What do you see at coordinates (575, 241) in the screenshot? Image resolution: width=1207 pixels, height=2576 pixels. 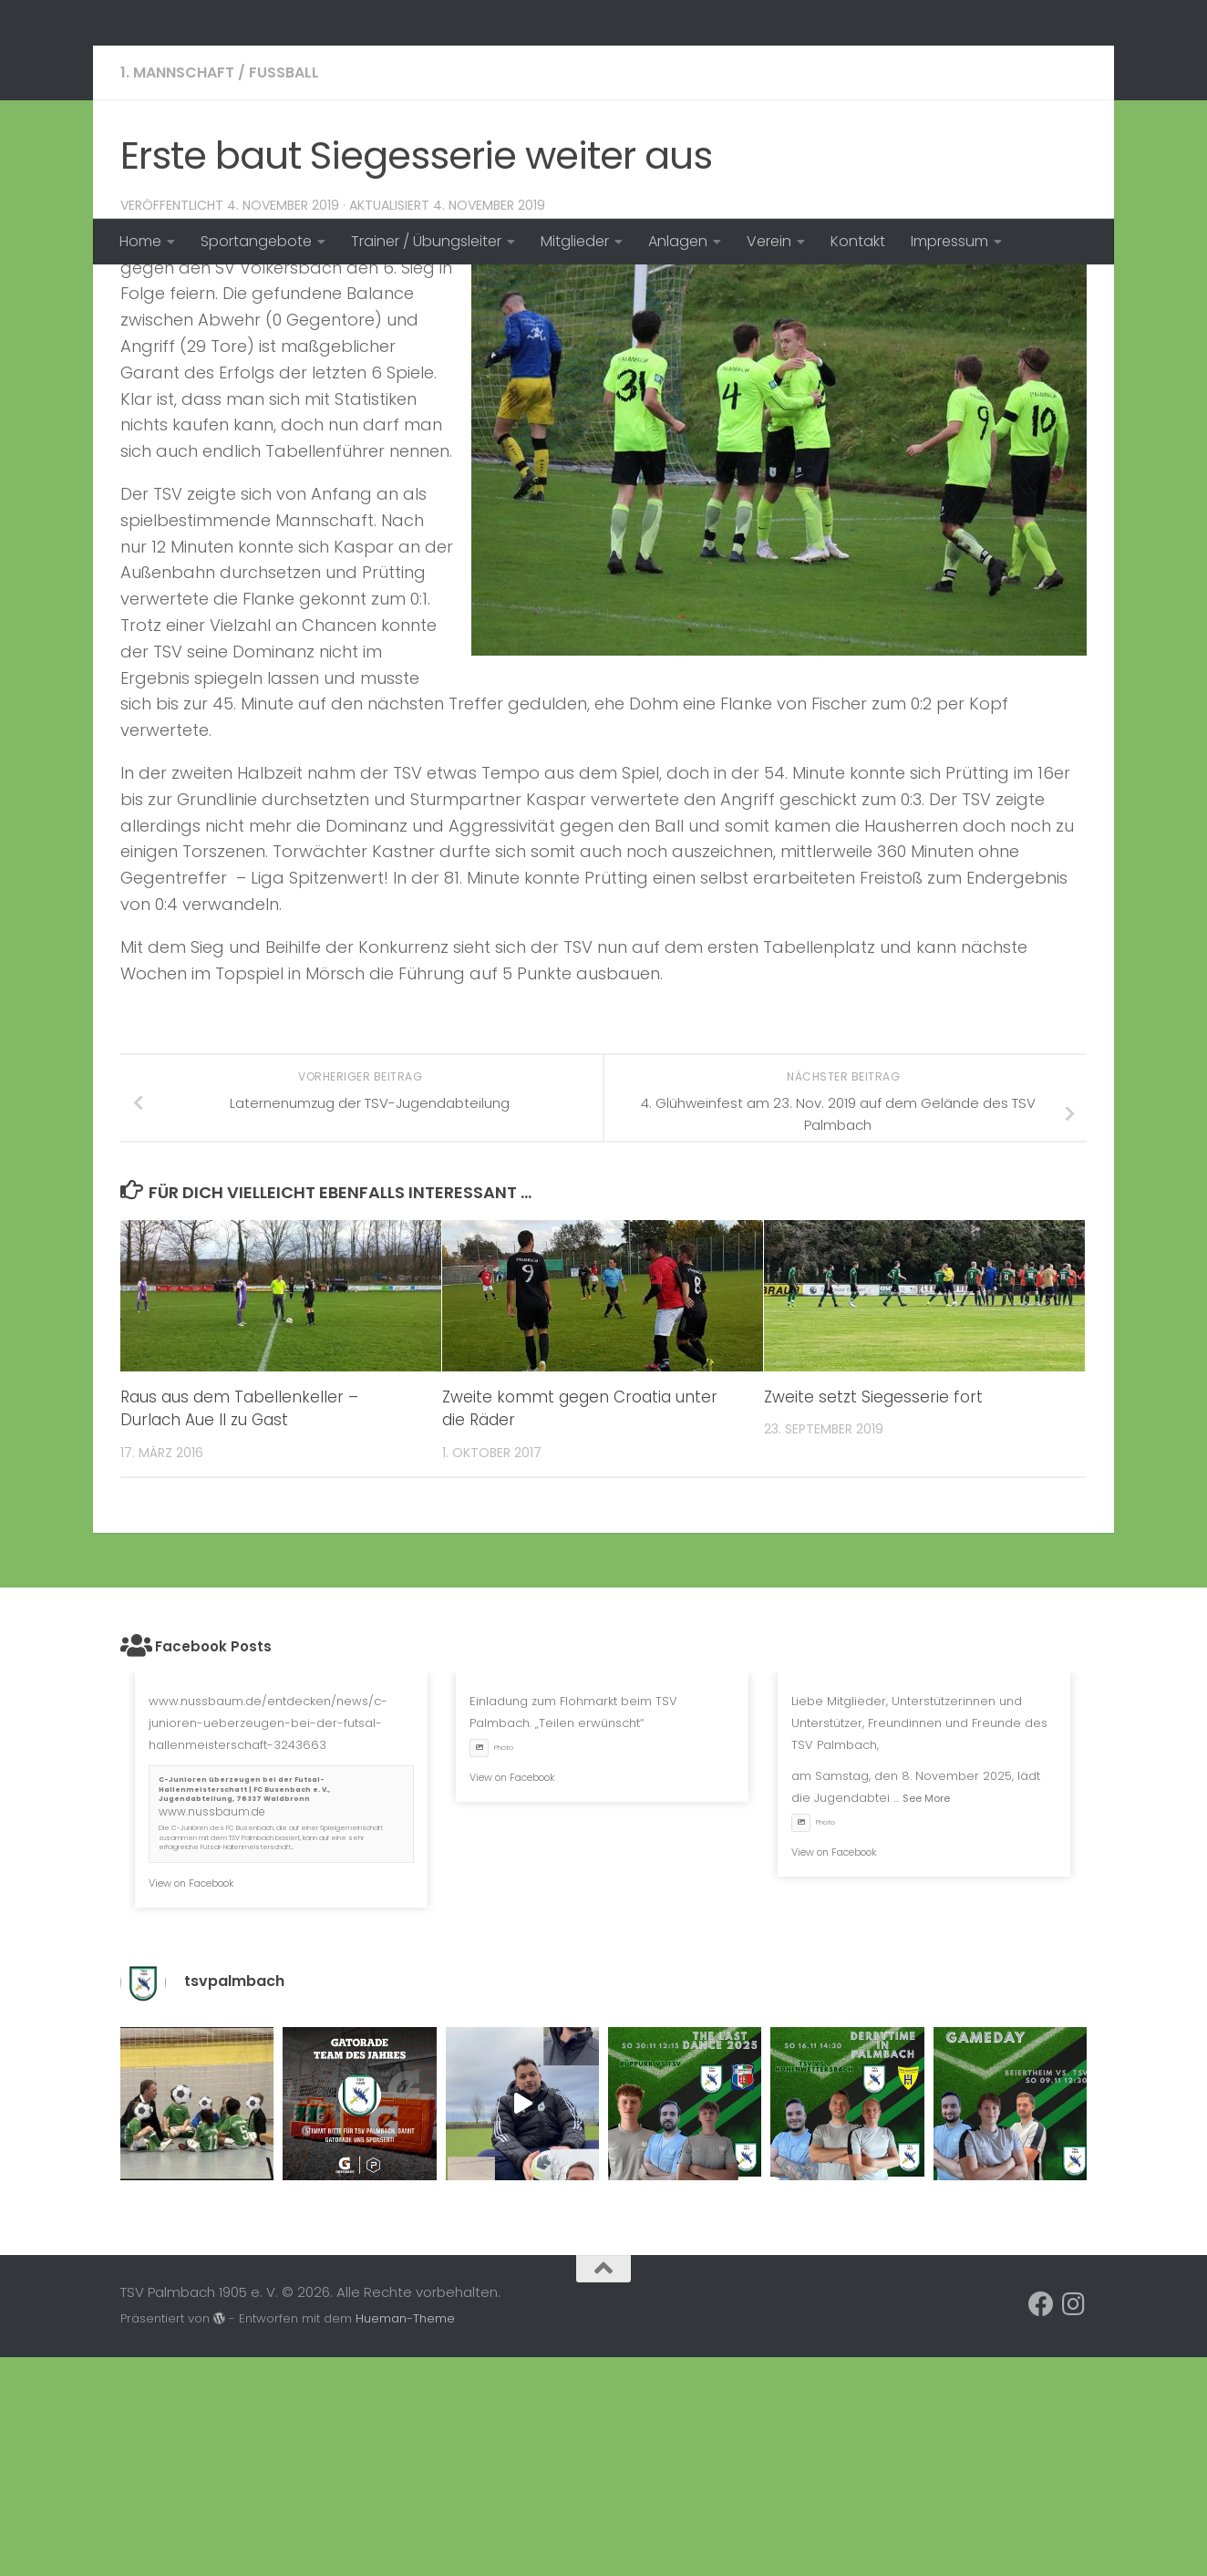 I see `Mitglieder` at bounding box center [575, 241].